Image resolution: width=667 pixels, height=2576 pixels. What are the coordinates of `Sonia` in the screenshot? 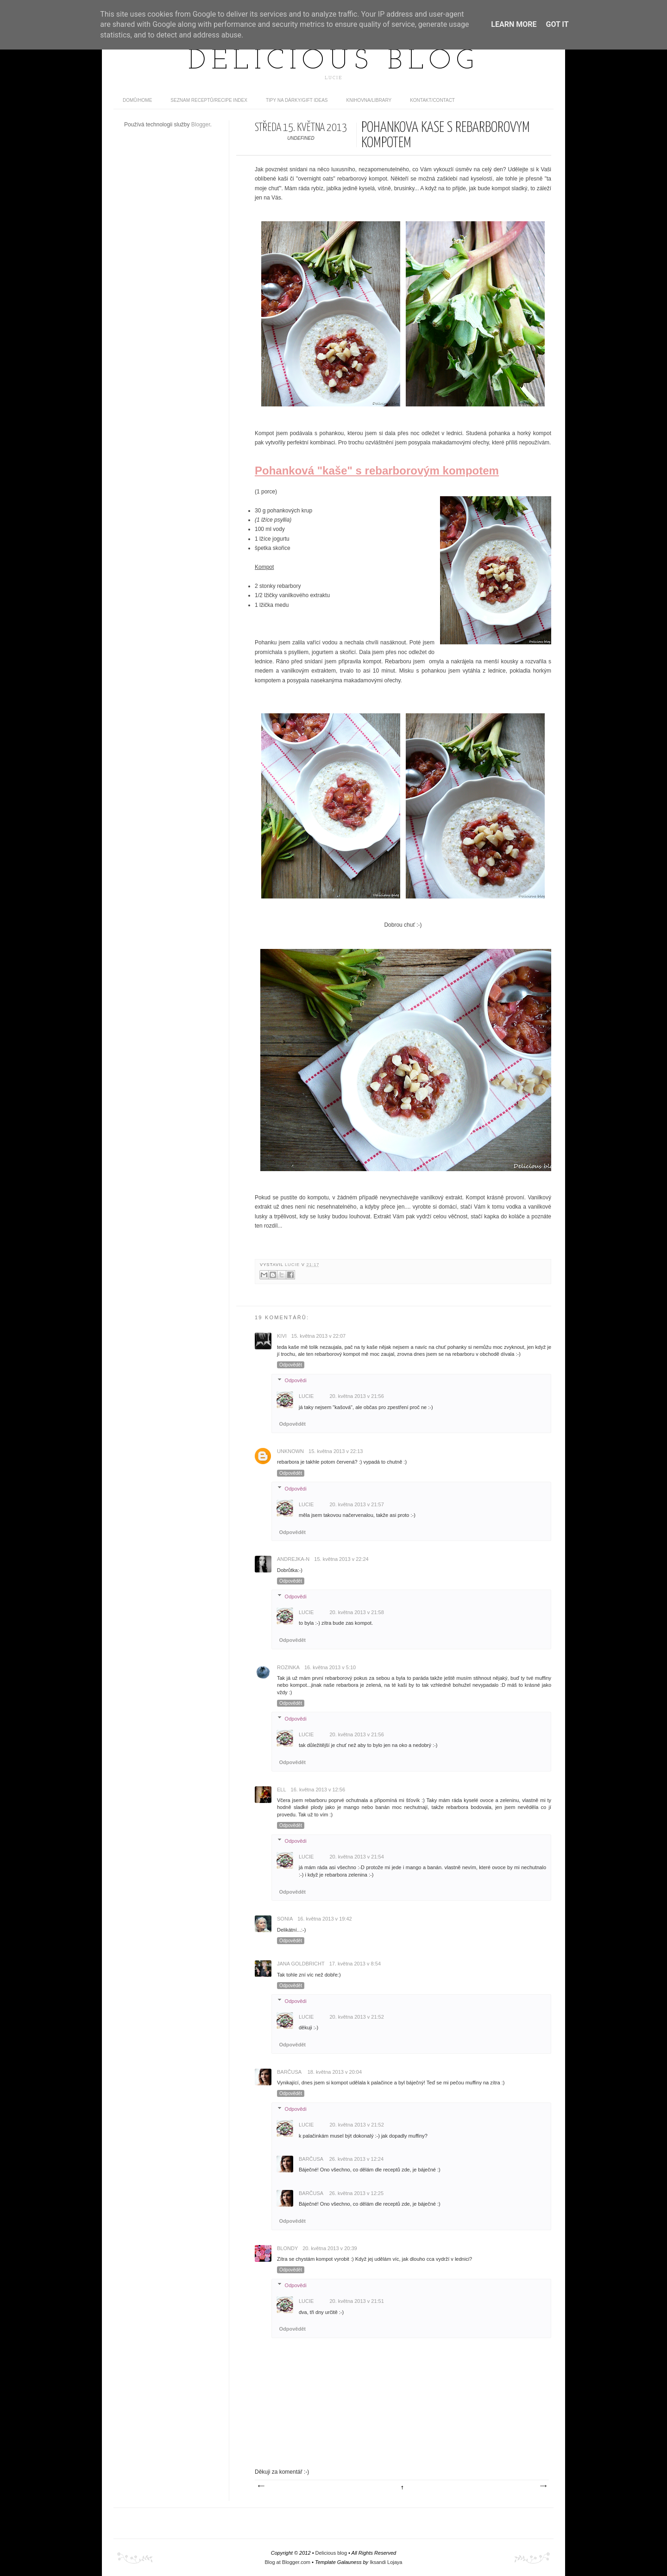 It's located at (285, 1918).